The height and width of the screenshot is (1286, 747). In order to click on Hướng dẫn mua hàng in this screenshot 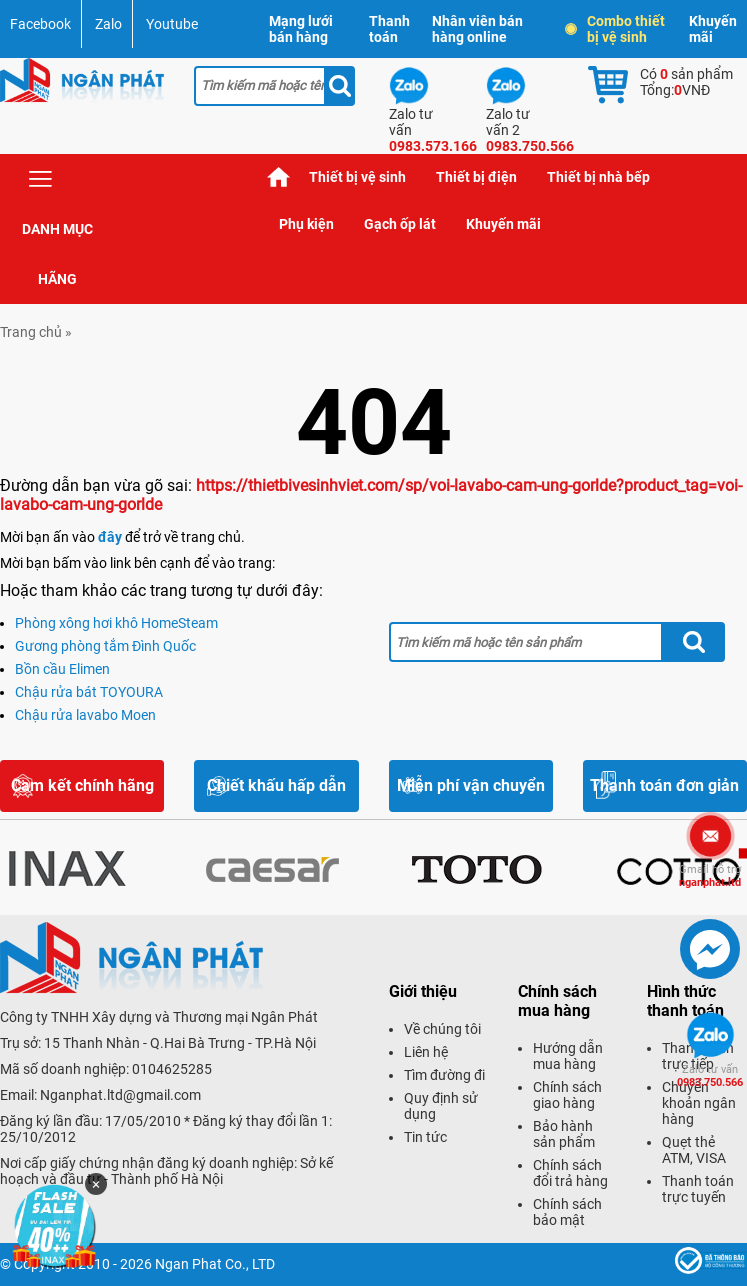, I will do `click(568, 1056)`.